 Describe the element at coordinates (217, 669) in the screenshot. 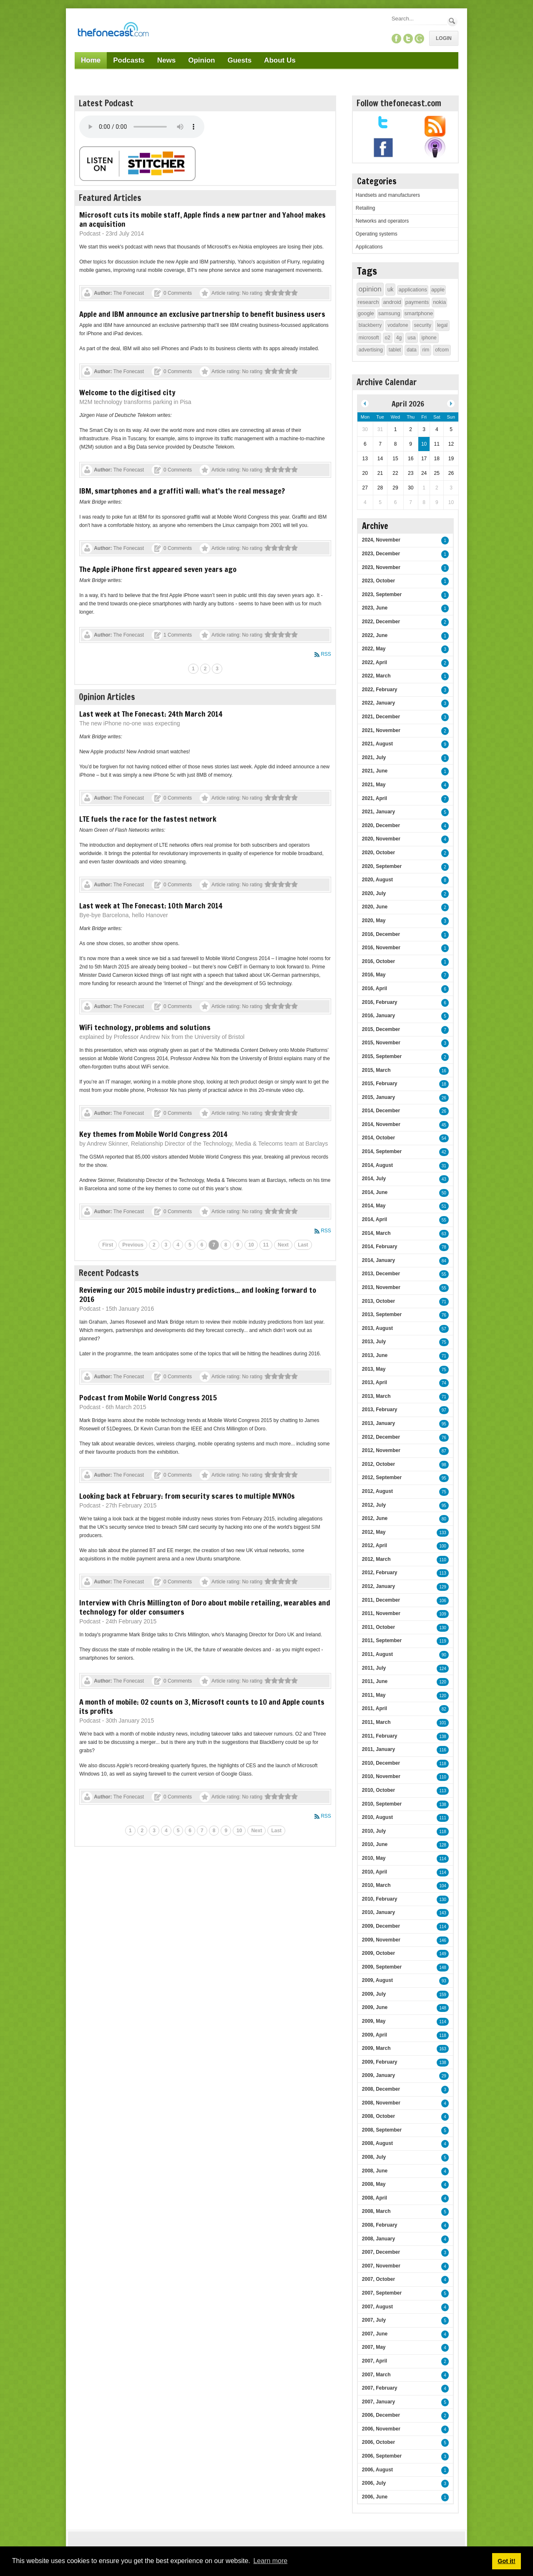

I see `3 [Page 3]` at that location.